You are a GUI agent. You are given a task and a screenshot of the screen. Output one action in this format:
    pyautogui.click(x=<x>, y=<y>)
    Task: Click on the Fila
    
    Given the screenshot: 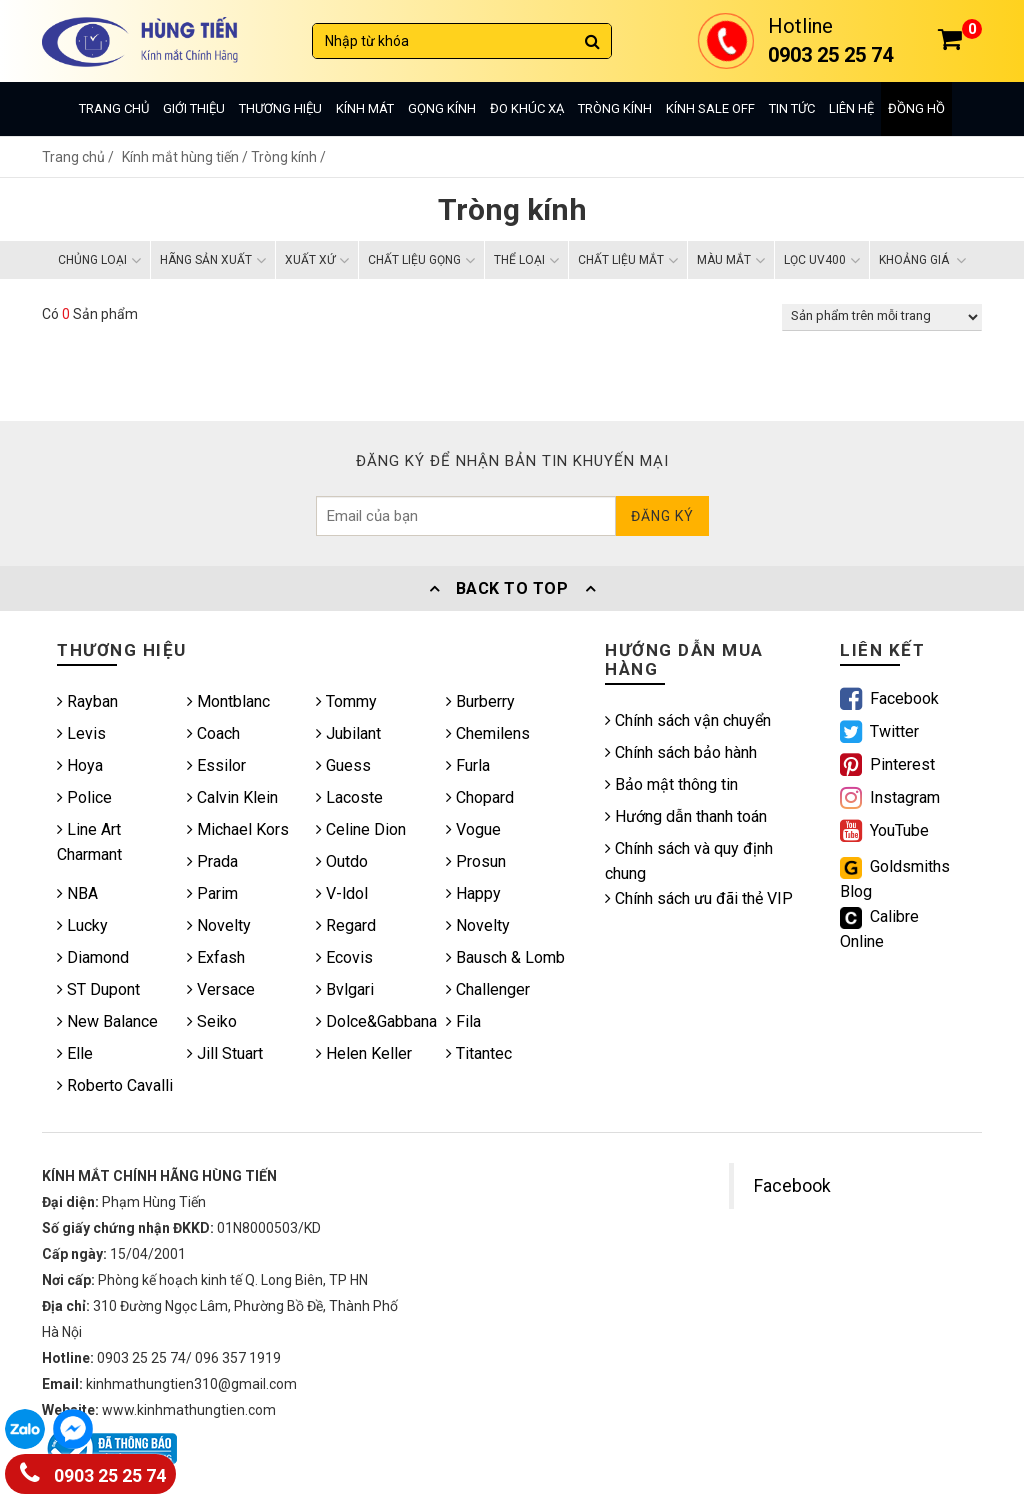 What is the action you would take?
    pyautogui.click(x=463, y=1021)
    